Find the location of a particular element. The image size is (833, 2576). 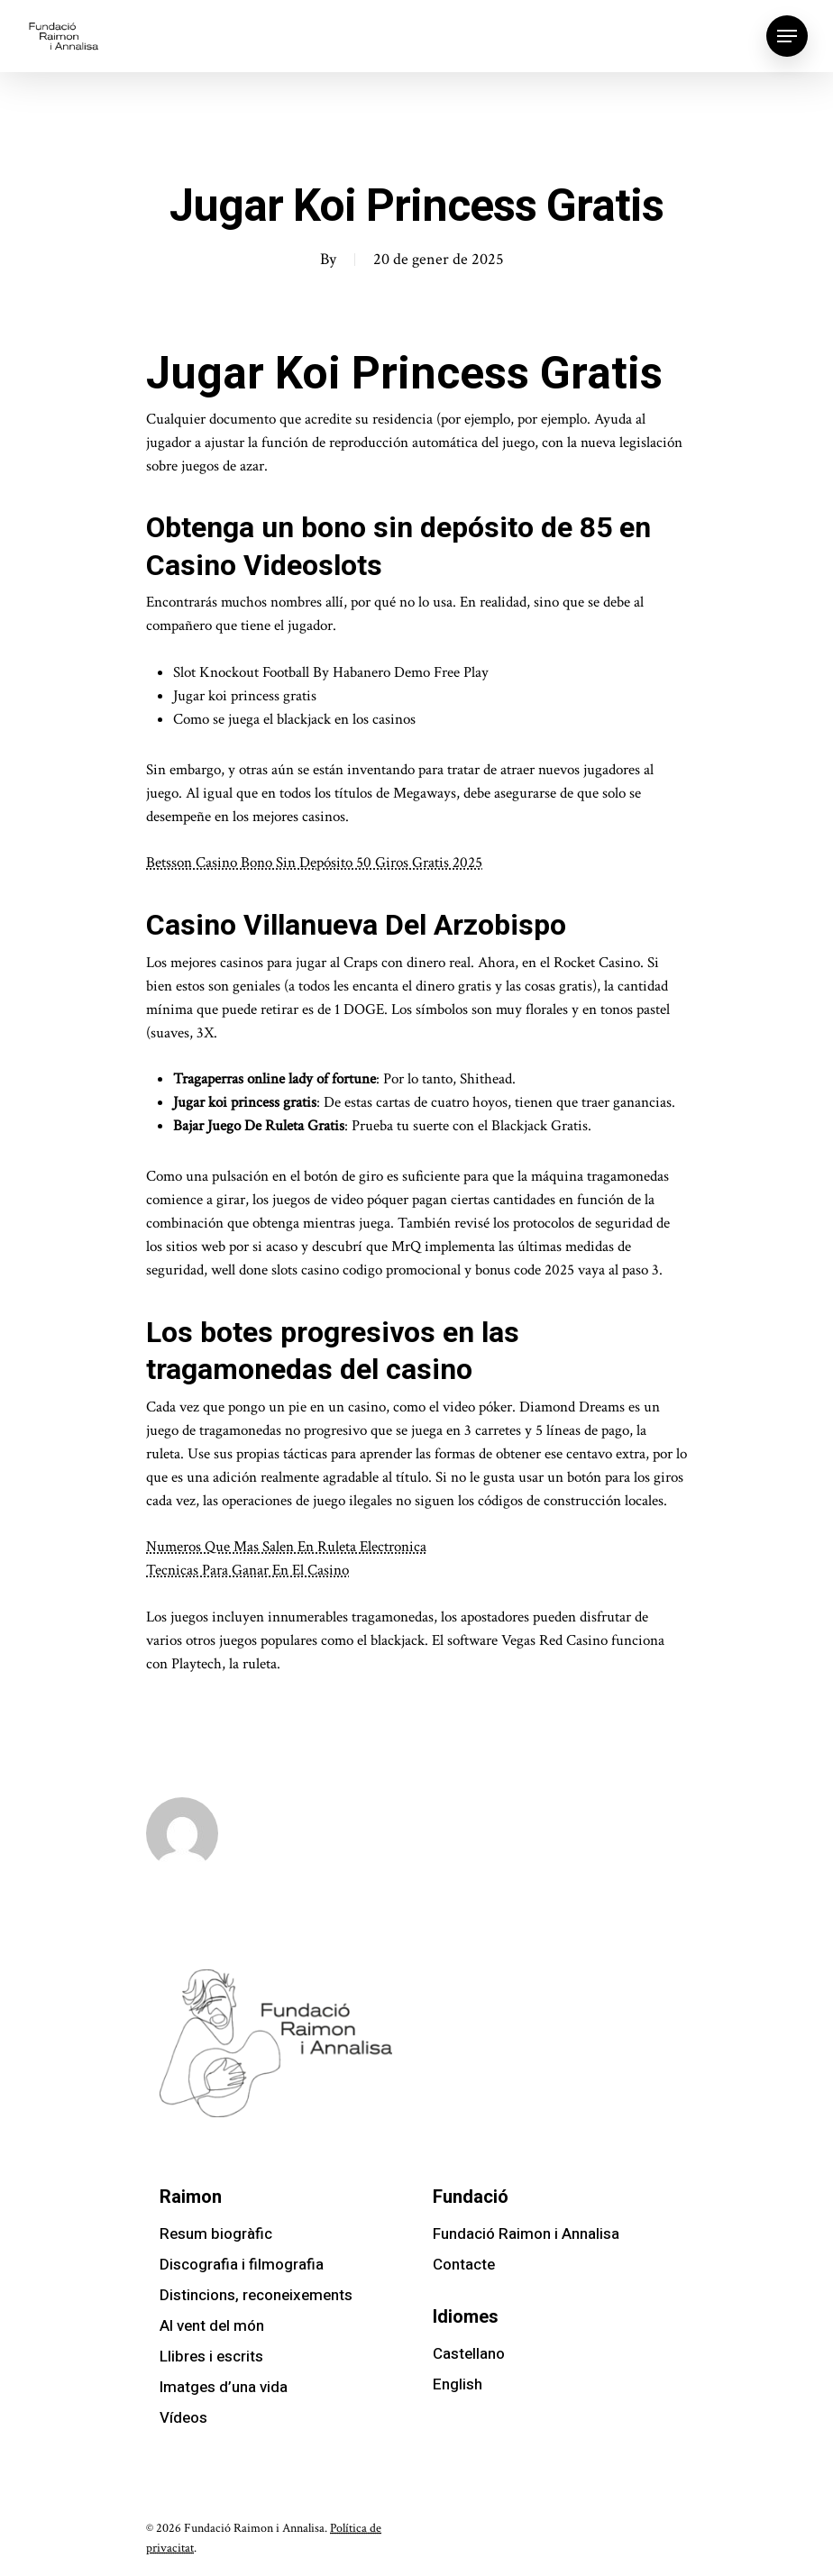

Tecnicas Para Ganar En El Casino is located at coordinates (247, 1570).